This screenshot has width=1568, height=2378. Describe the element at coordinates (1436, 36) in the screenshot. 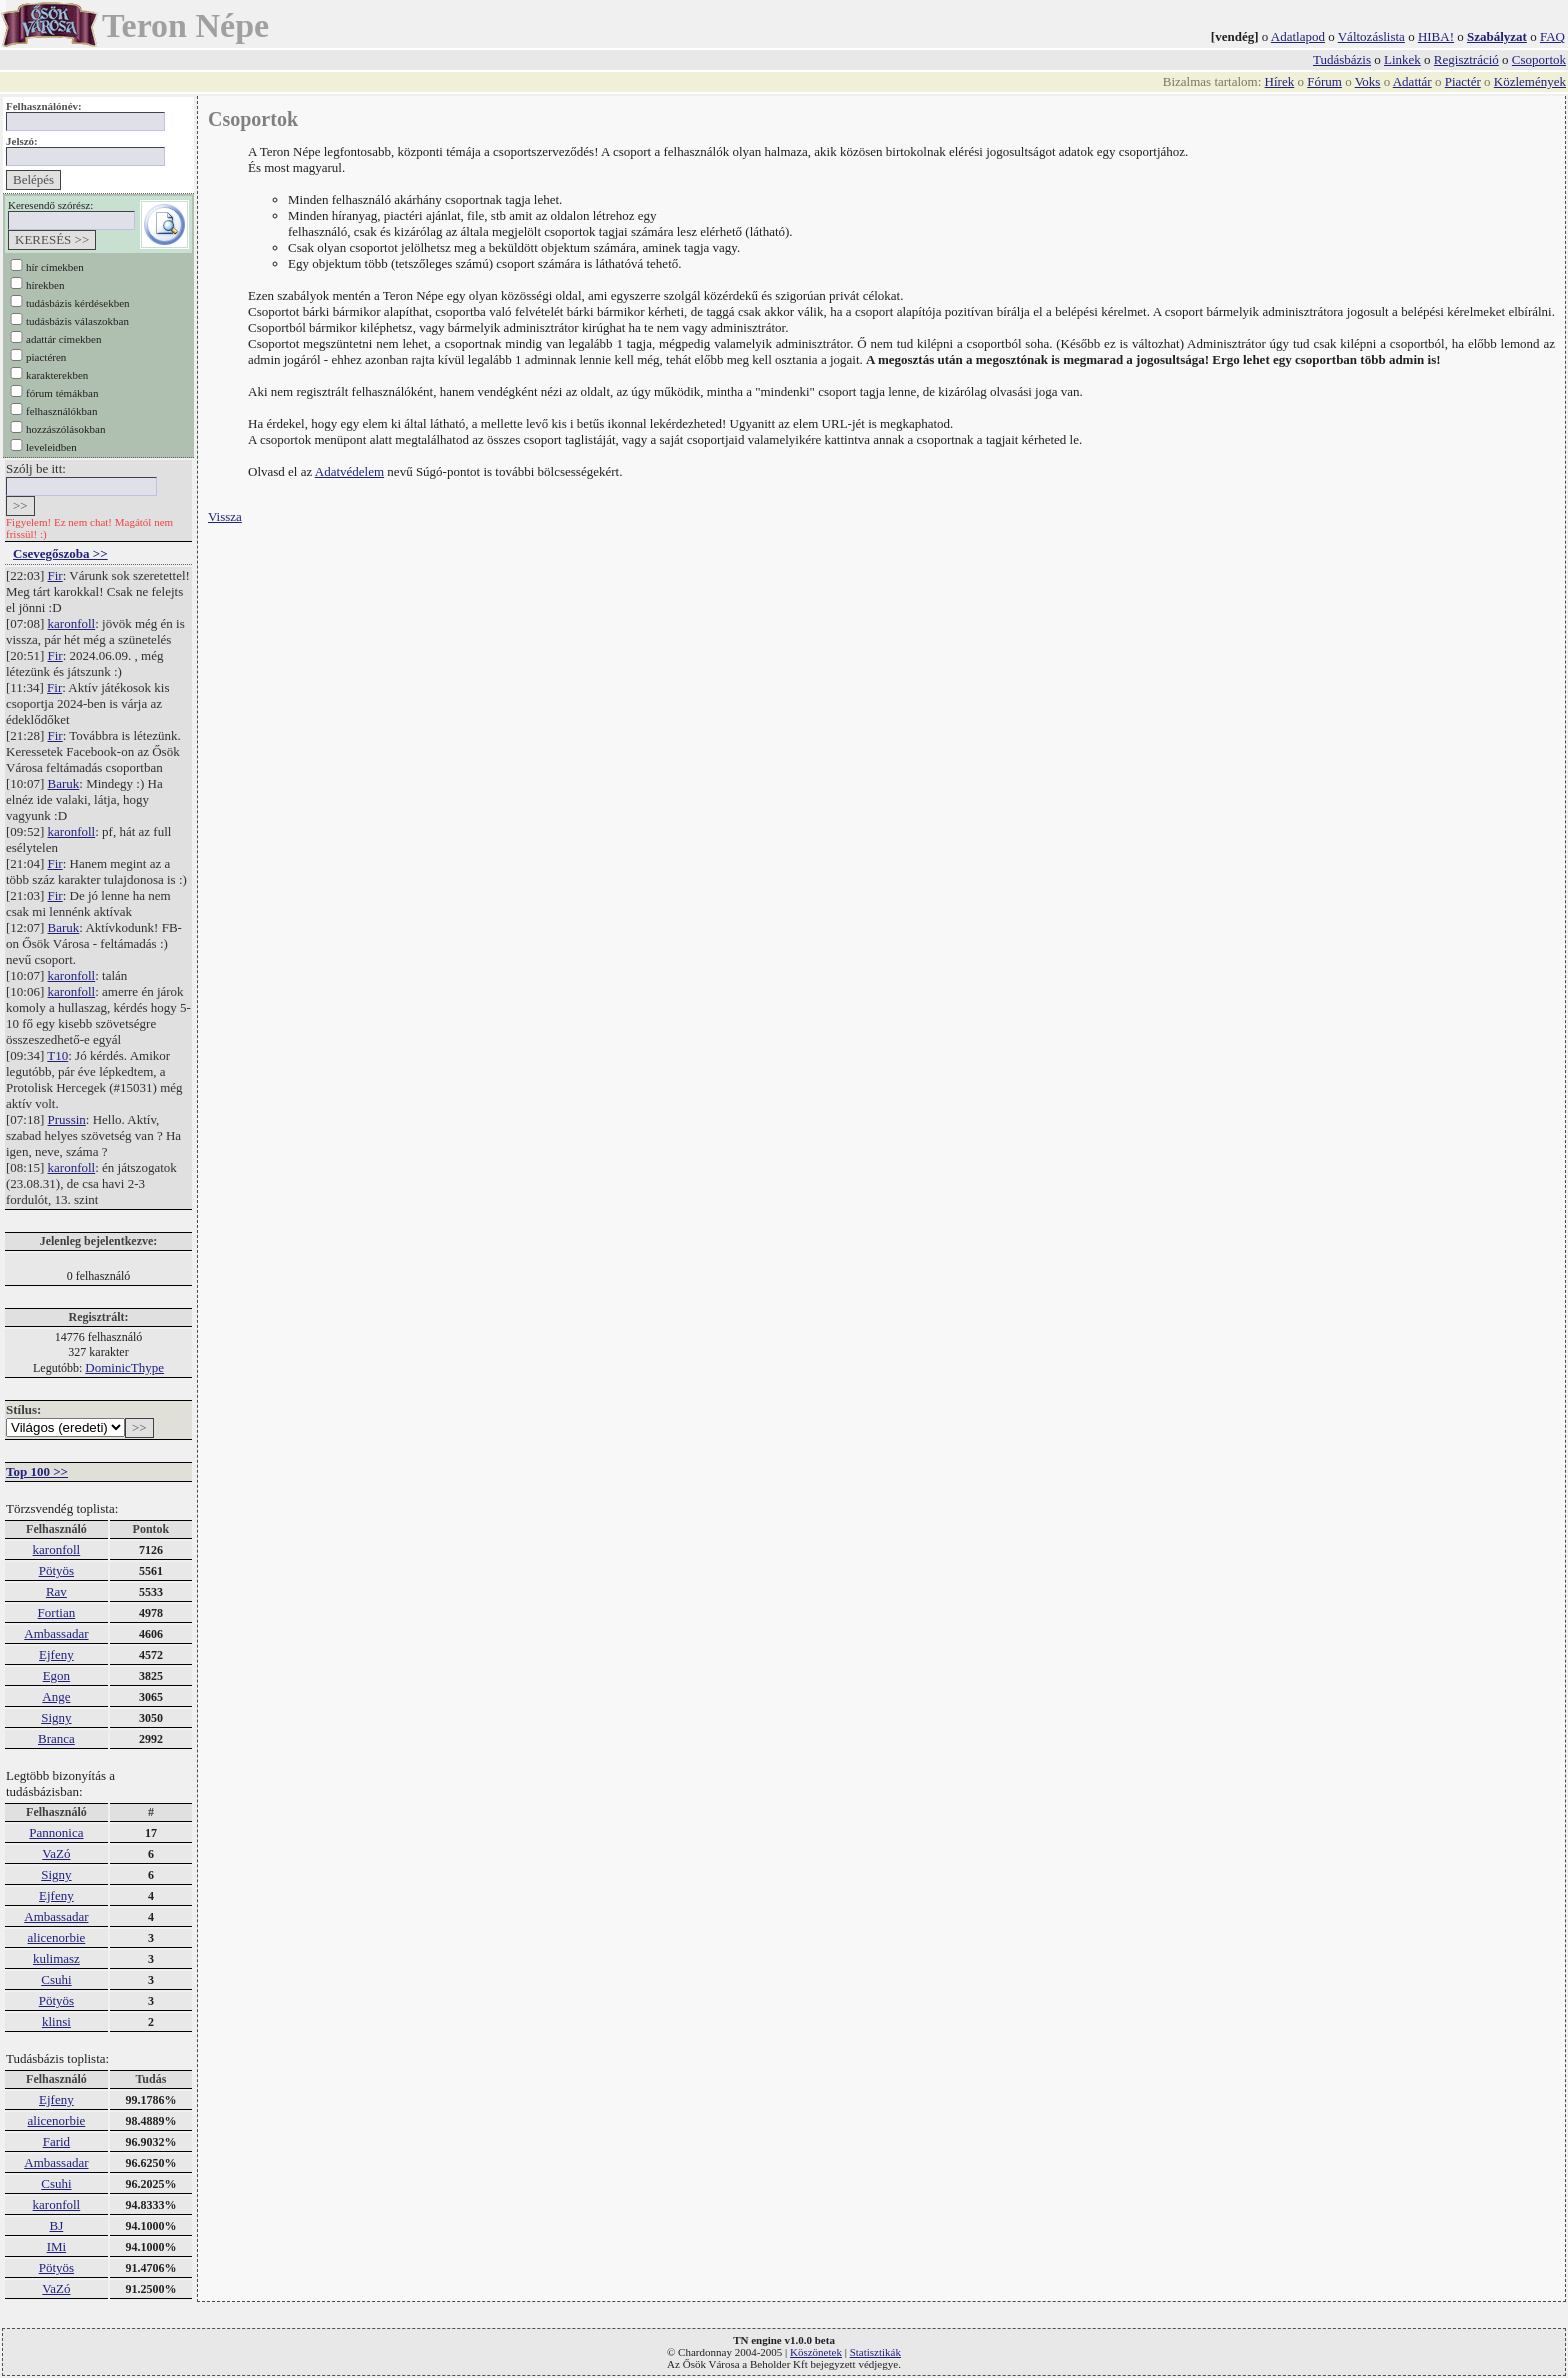

I see `HIBA!` at that location.